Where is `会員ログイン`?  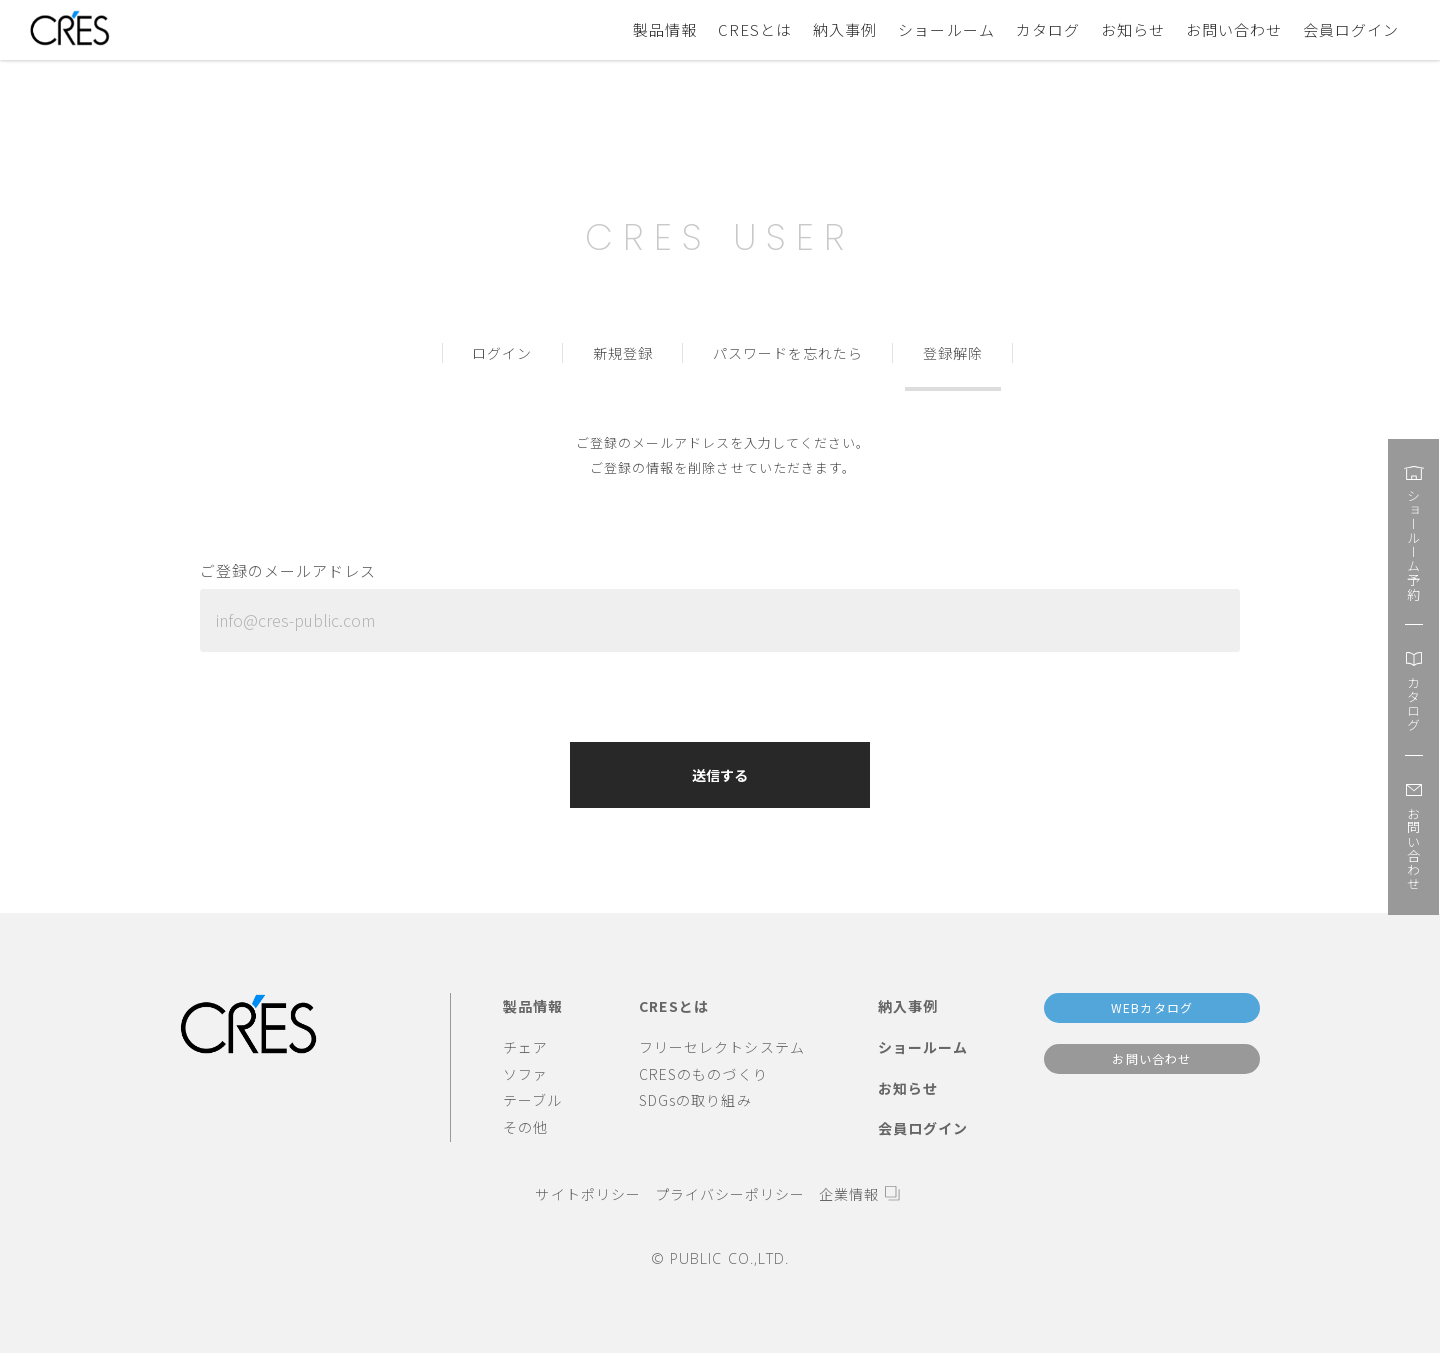
会員ログイン is located at coordinates (1351, 29).